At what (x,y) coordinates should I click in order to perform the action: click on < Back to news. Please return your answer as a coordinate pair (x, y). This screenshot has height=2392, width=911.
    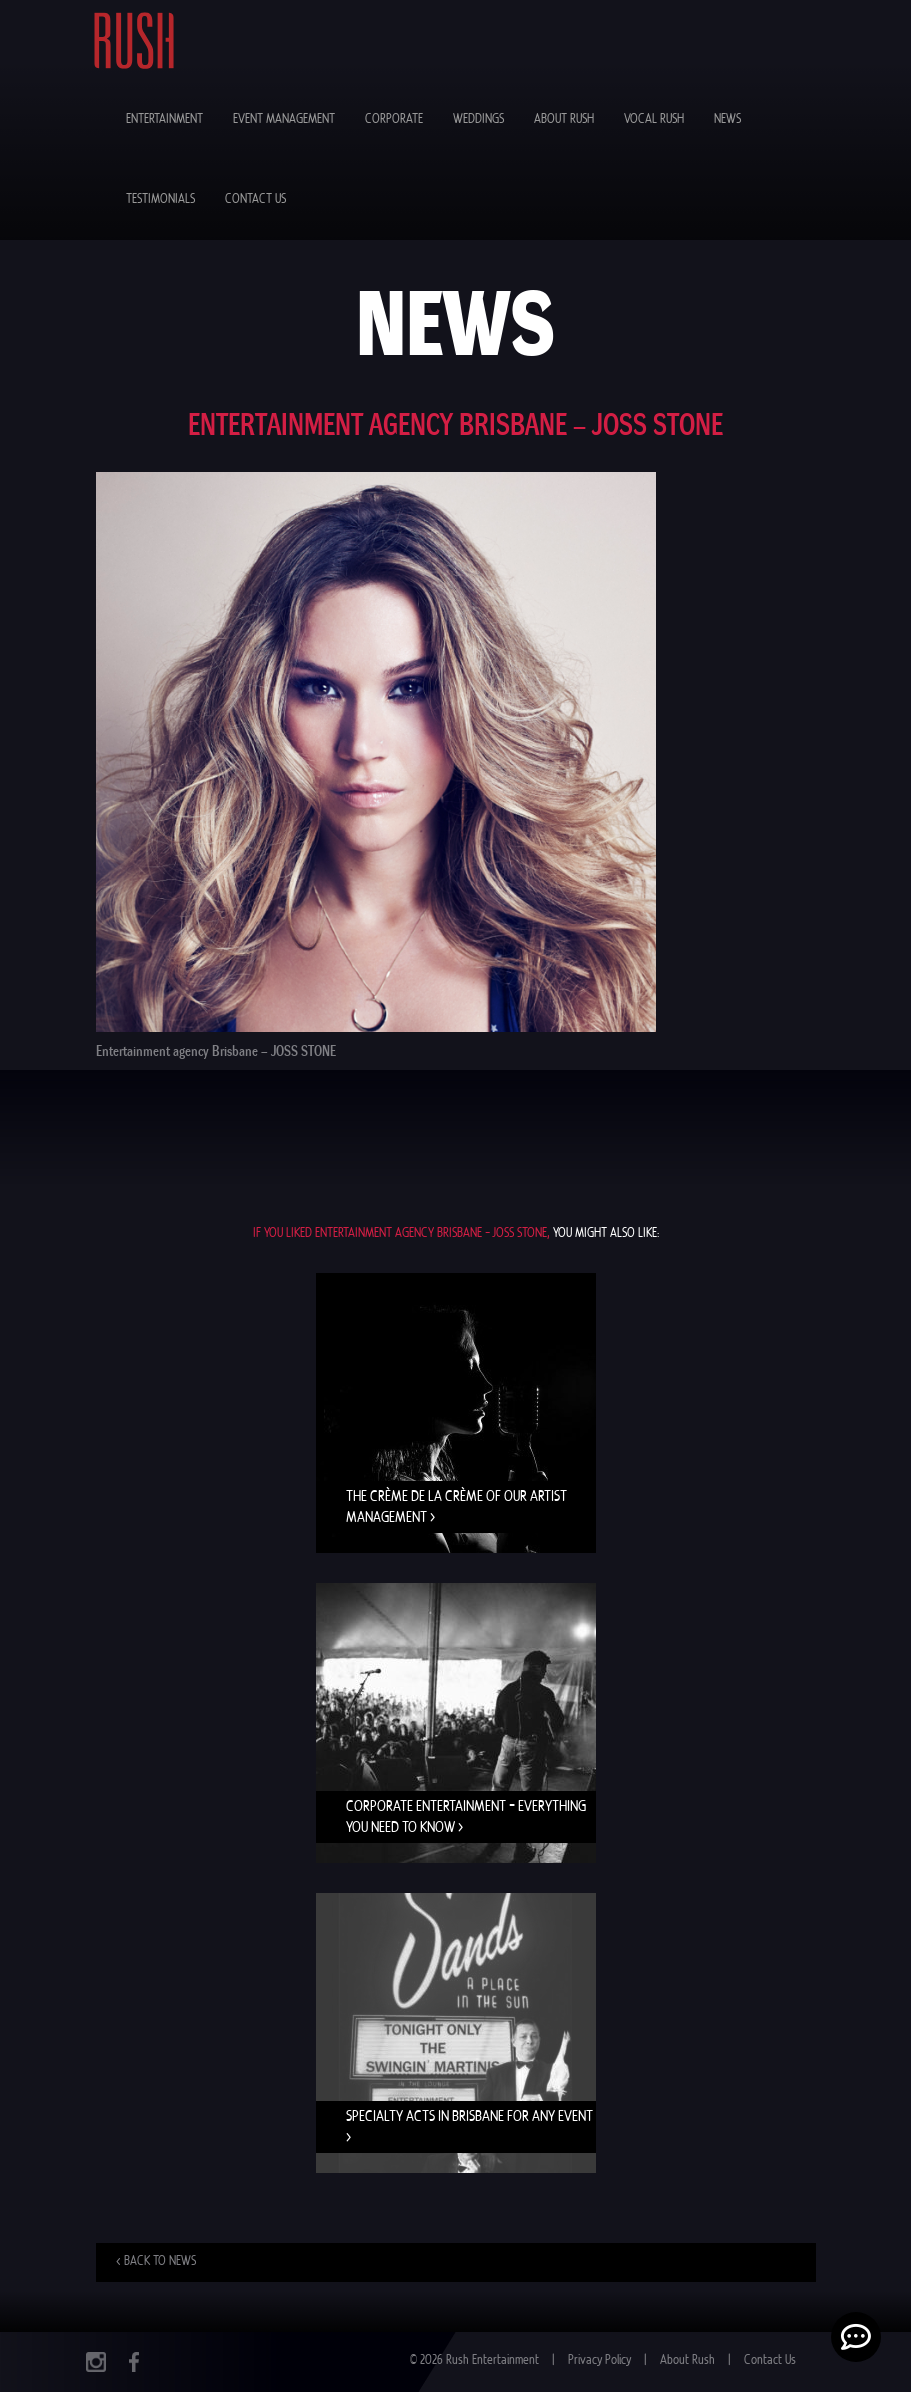
    Looking at the image, I should click on (156, 2261).